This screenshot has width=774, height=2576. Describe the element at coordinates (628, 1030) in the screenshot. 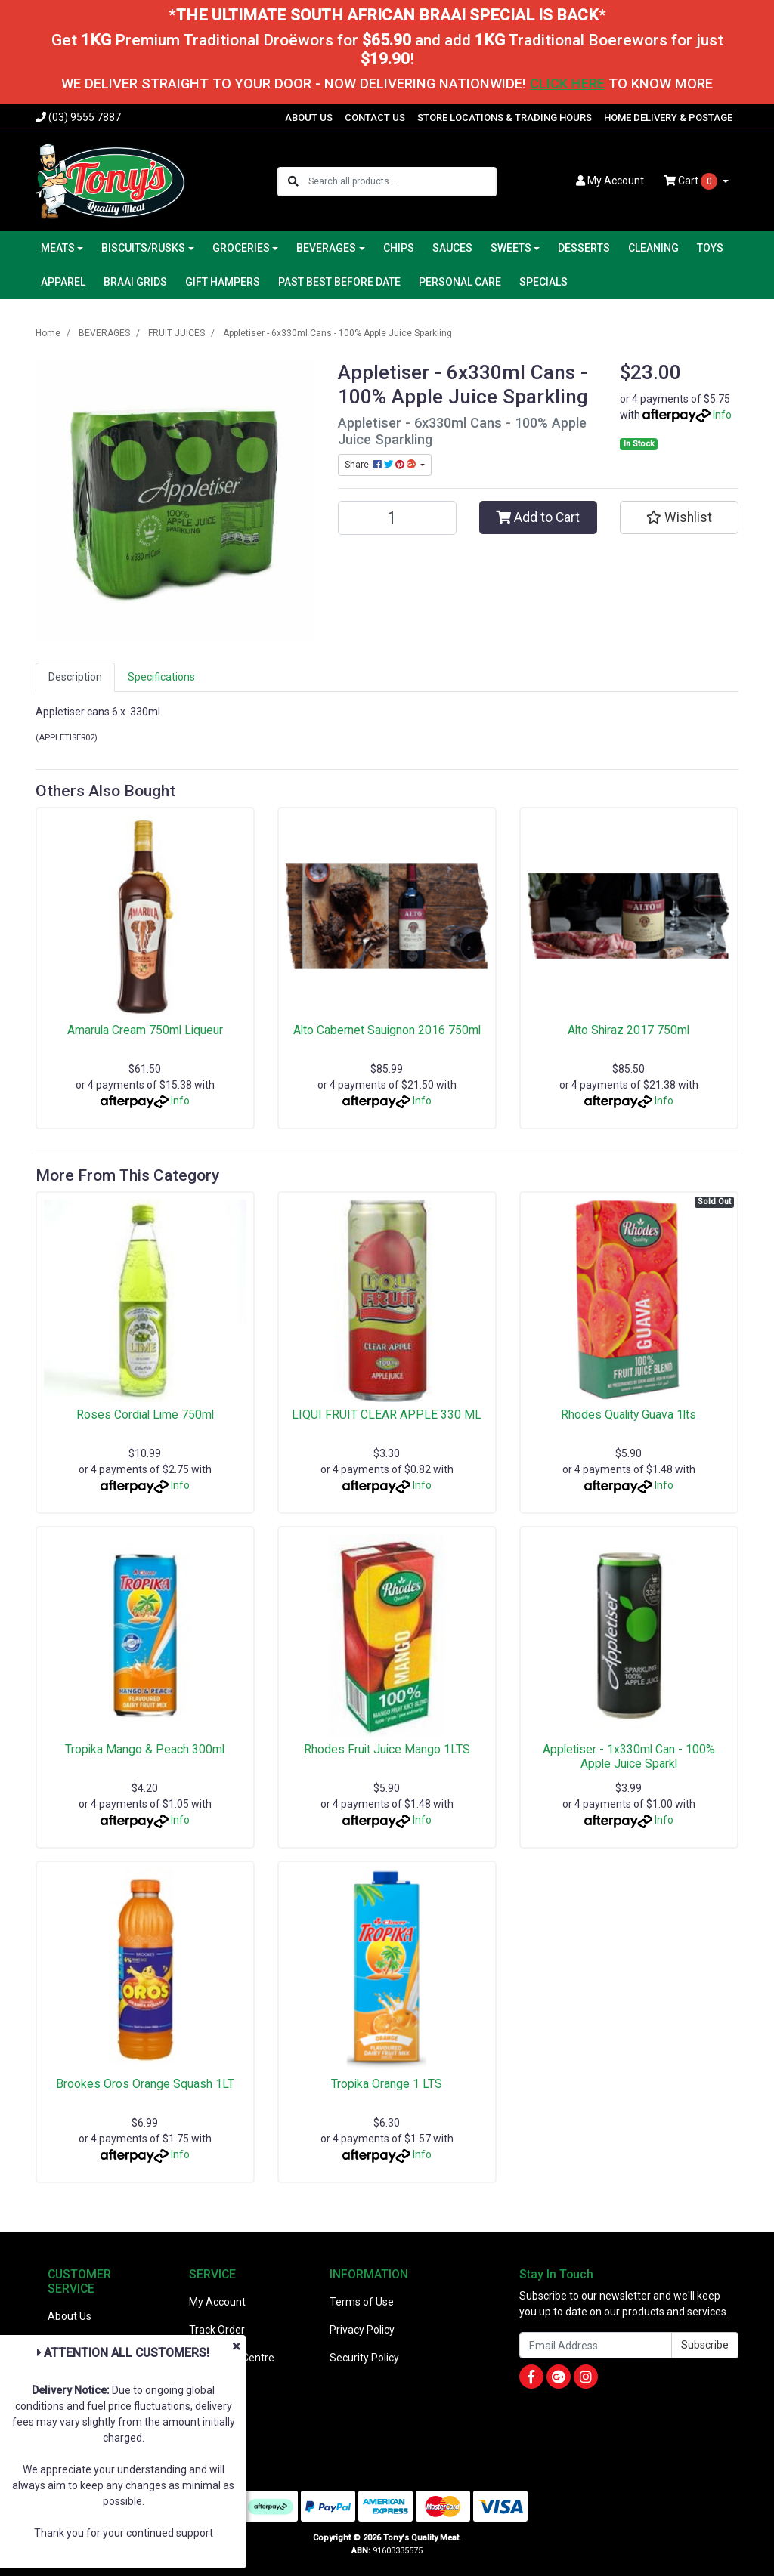

I see `Alto Shiraz 2017 750ml` at that location.